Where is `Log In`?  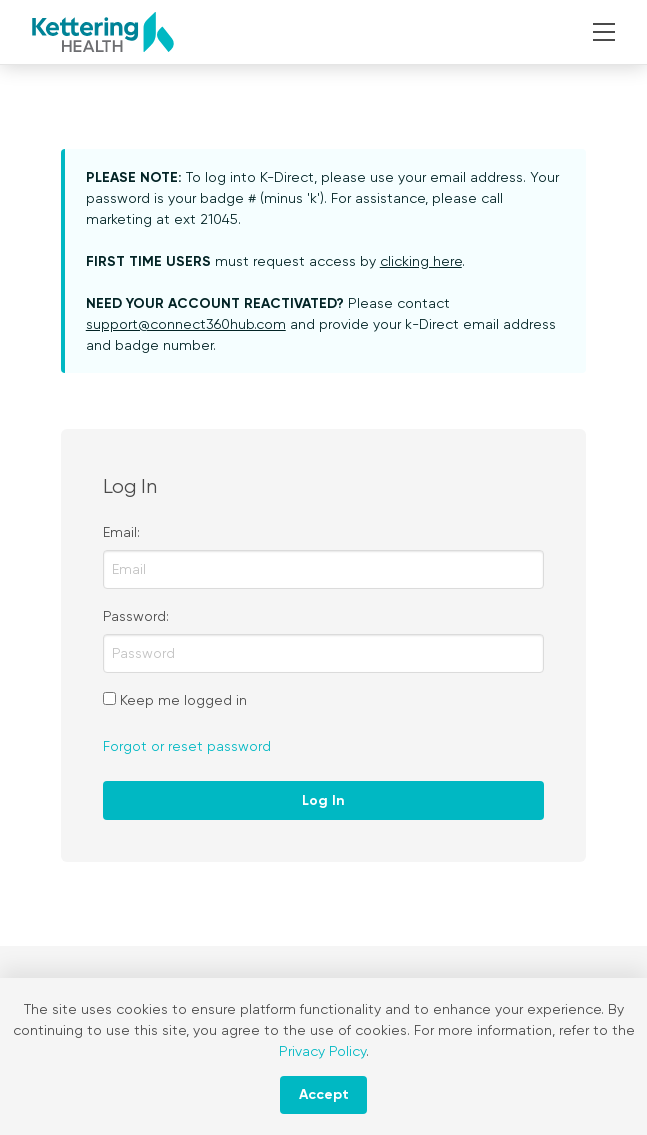
Log In is located at coordinates (323, 800).